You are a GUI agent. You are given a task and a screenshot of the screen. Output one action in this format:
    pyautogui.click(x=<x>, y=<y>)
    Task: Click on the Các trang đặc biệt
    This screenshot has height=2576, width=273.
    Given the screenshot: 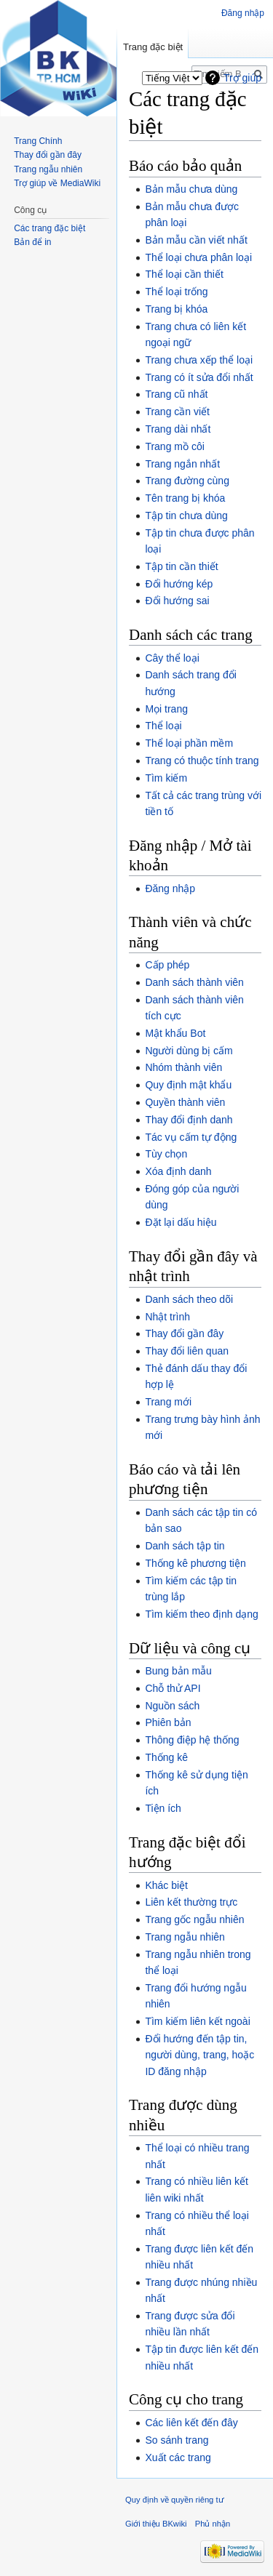 What is the action you would take?
    pyautogui.click(x=49, y=228)
    